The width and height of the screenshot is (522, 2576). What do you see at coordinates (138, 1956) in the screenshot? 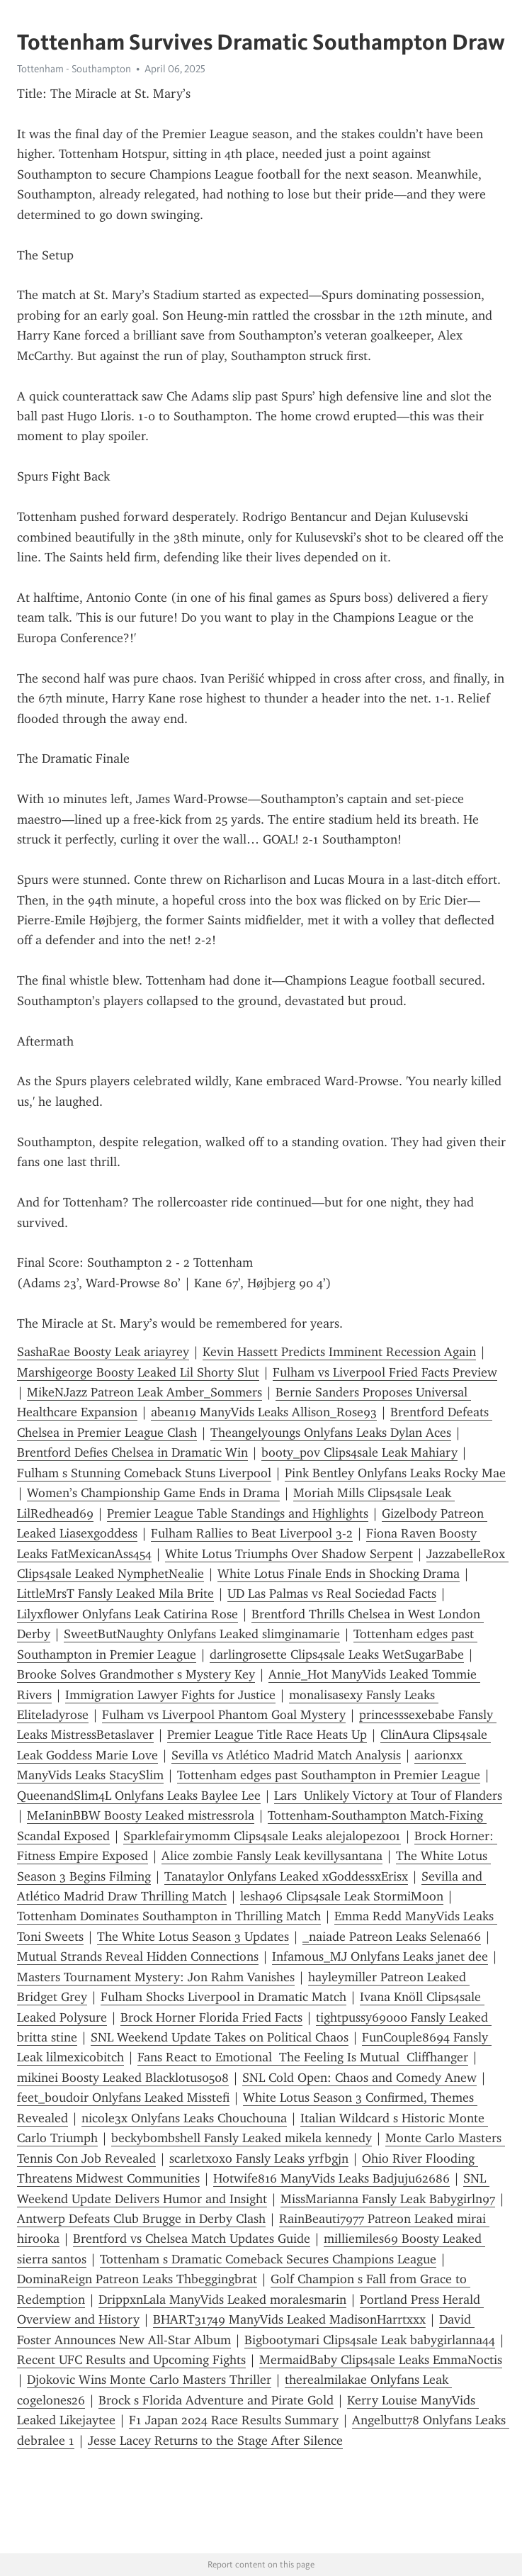
I see `Mutual Strands Reveal Hidden Connections` at bounding box center [138, 1956].